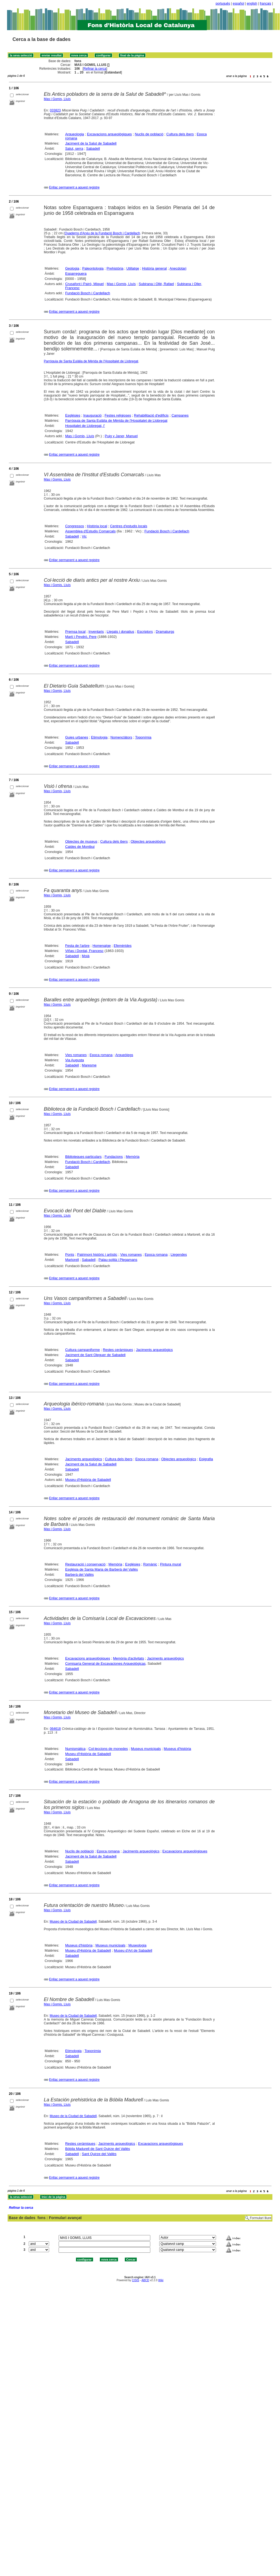 The image size is (280, 2576). Describe the element at coordinates (121, 436) in the screenshot. I see `Puig y Janer, Manuel` at that location.